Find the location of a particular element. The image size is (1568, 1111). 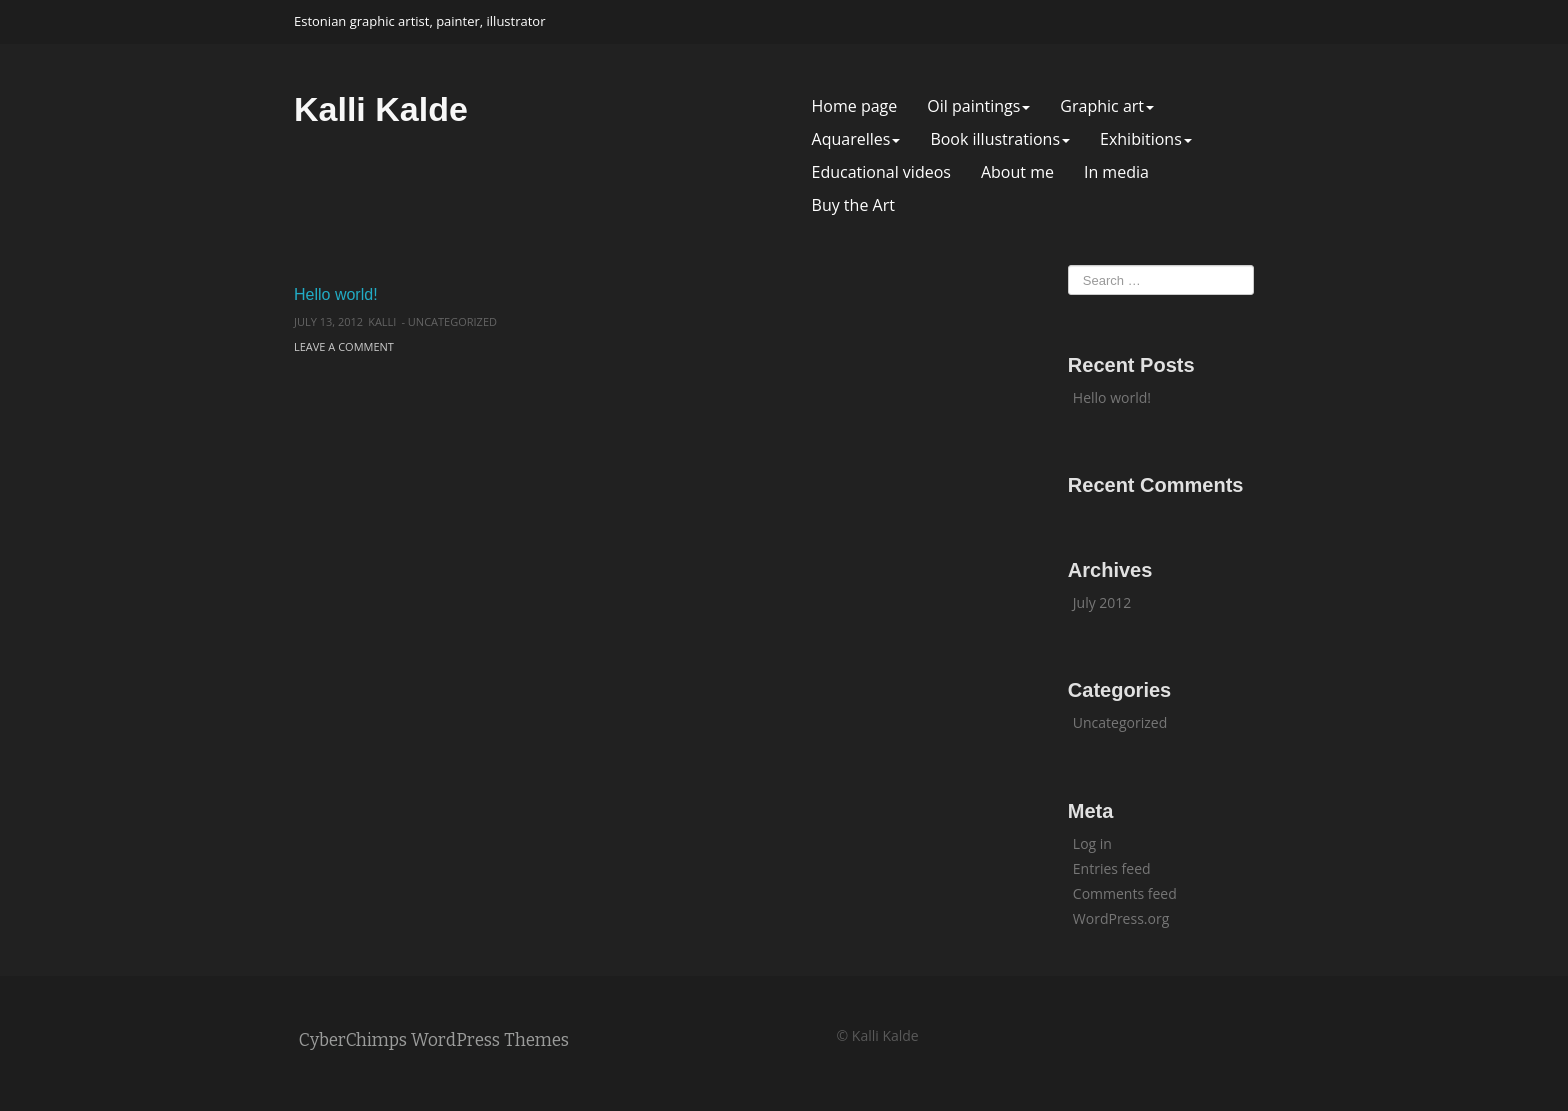

July 2012 is located at coordinates (1102, 602).